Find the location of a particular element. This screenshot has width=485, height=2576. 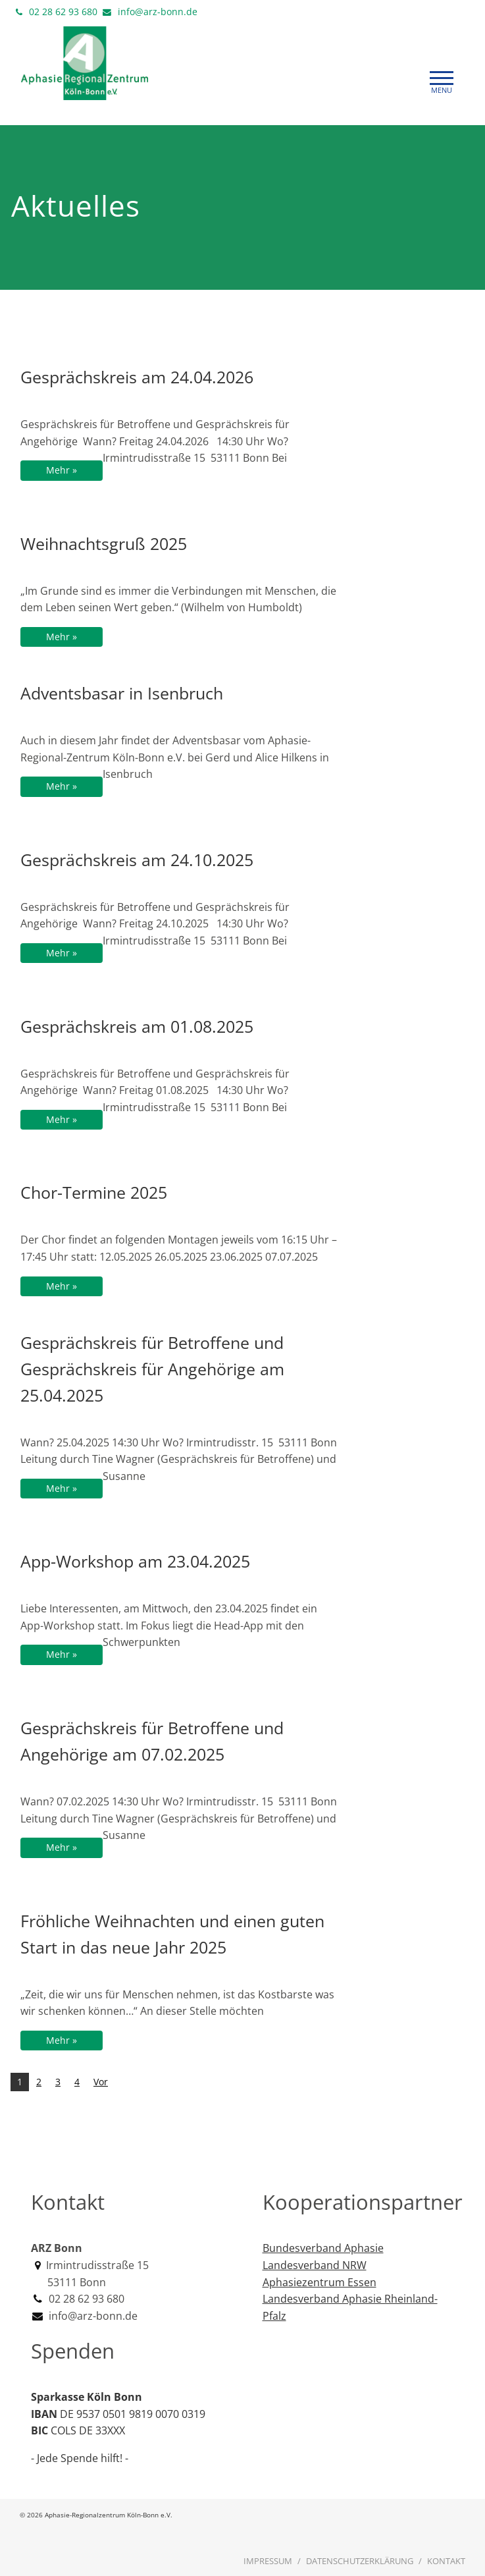

Vor is located at coordinates (100, 2081).